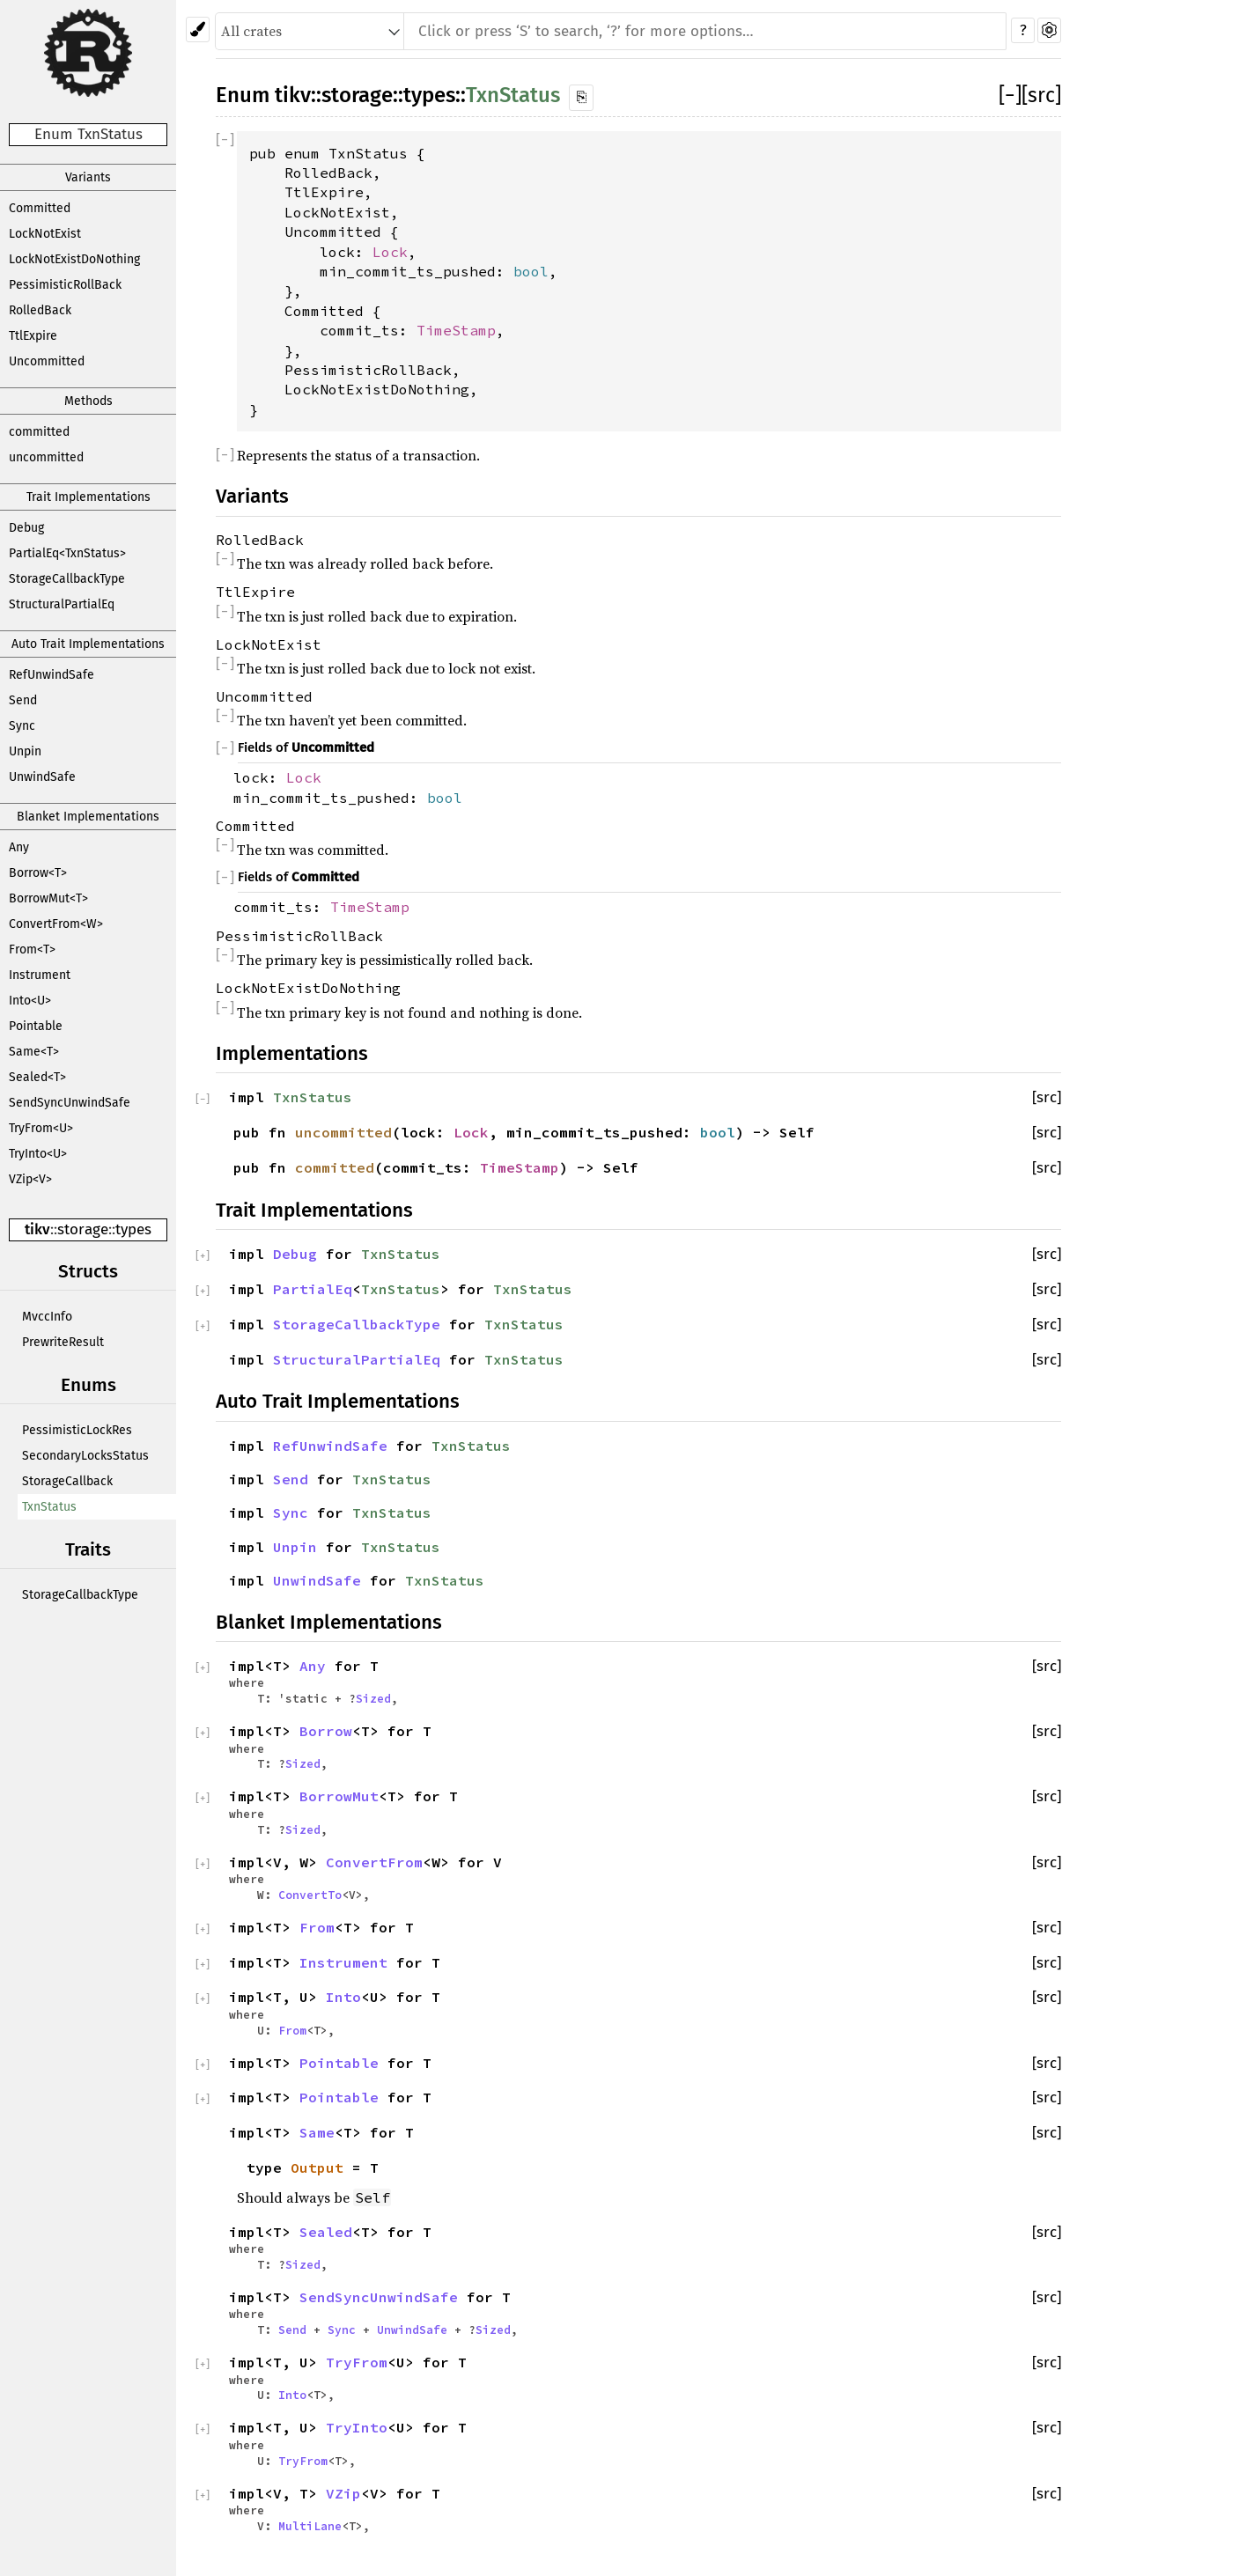 This screenshot has width=1239, height=2576. I want to click on [], so click(1010, 95).